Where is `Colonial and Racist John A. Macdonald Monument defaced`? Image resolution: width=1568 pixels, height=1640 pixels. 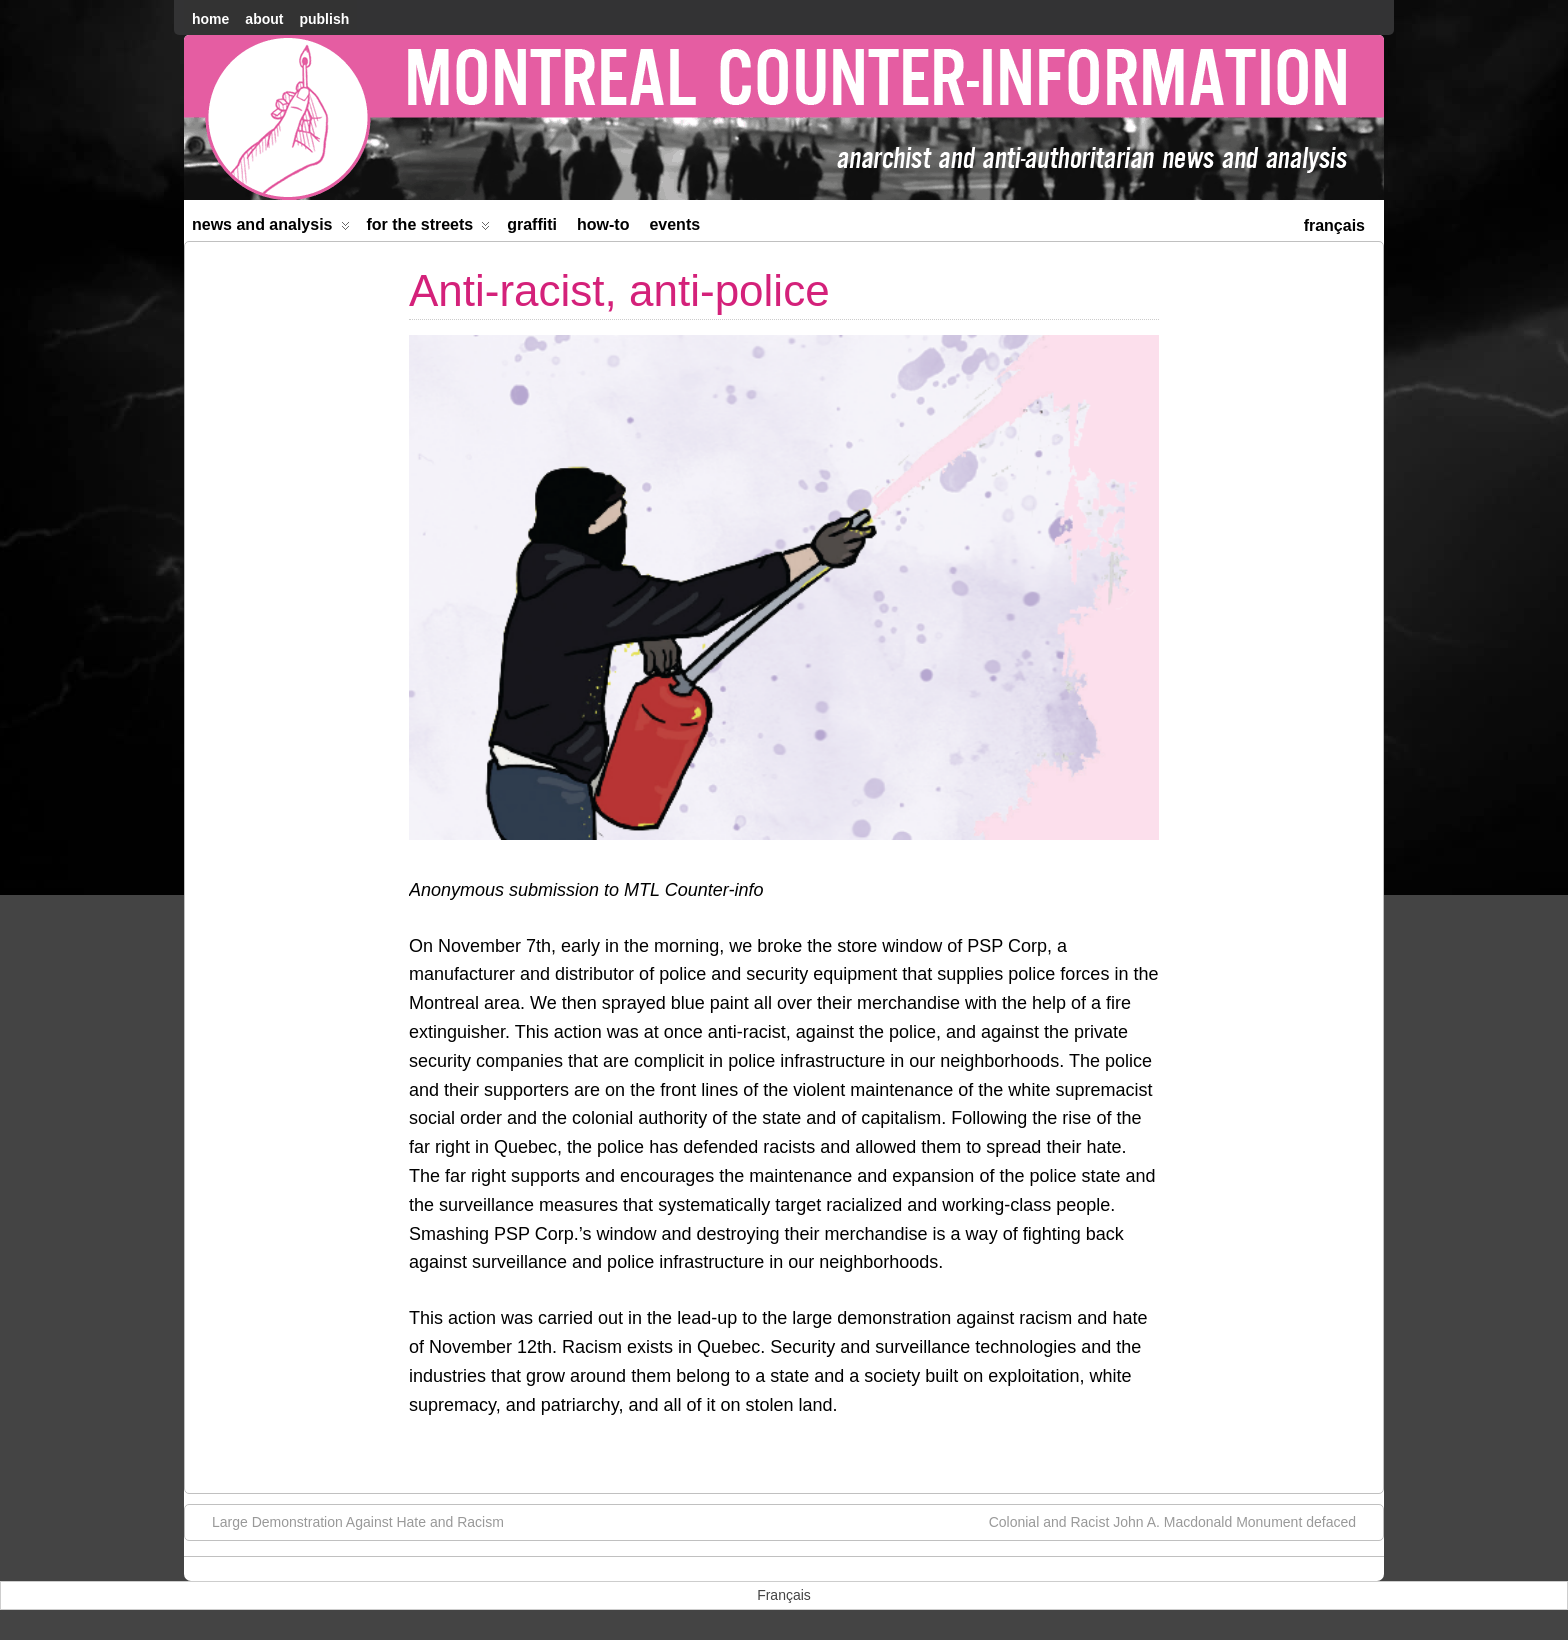
Colonial and Racist John A. Macdonald Monument defaced is located at coordinates (1182, 1521).